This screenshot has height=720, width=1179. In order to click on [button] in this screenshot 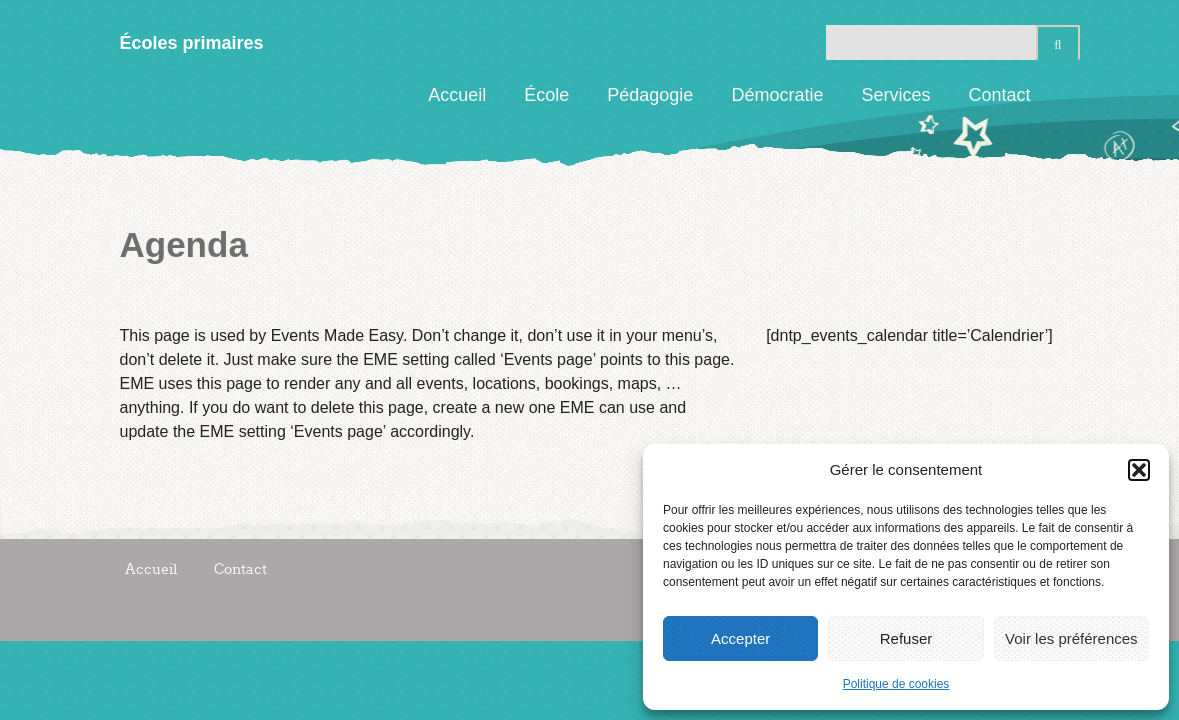, I will do `click(1139, 470)`.